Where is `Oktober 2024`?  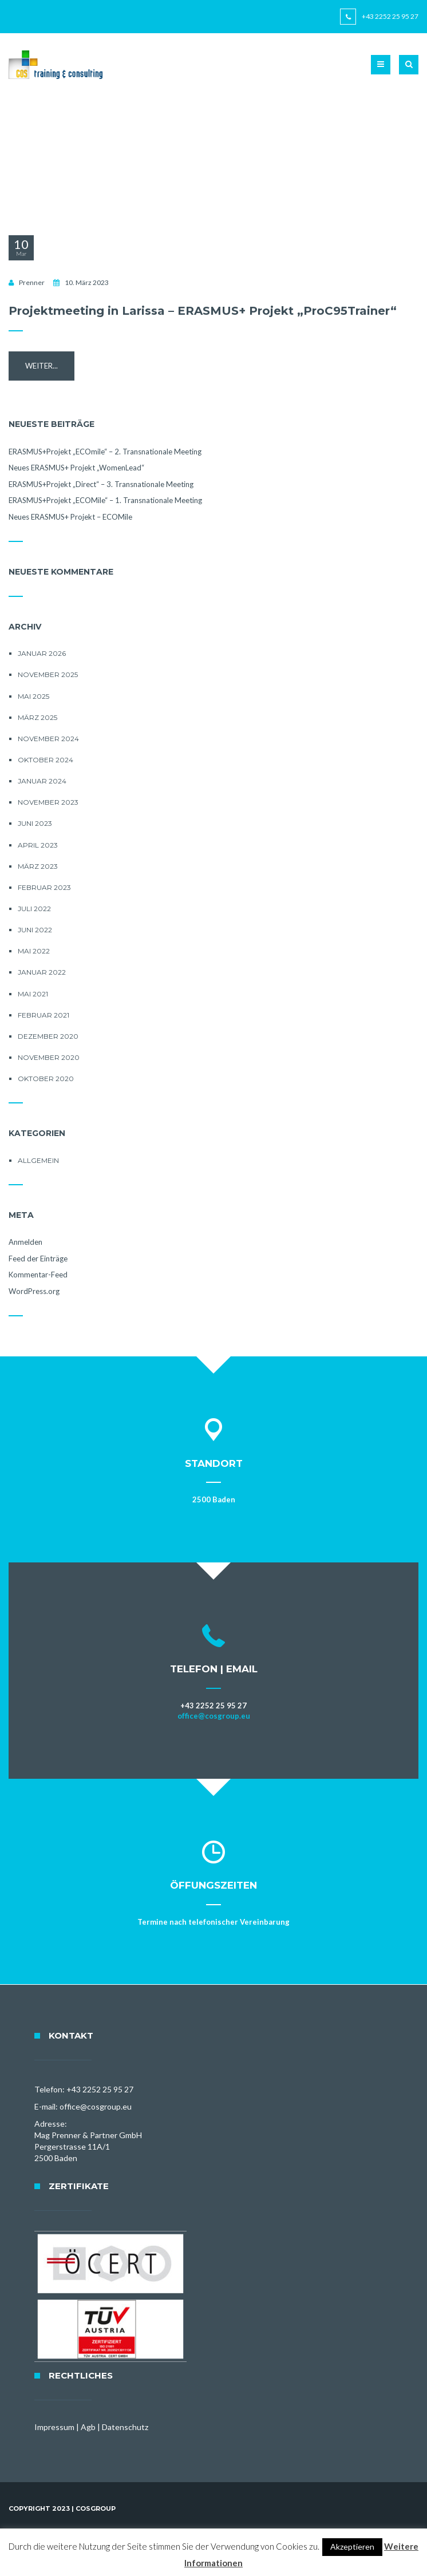 Oktober 2024 is located at coordinates (45, 759).